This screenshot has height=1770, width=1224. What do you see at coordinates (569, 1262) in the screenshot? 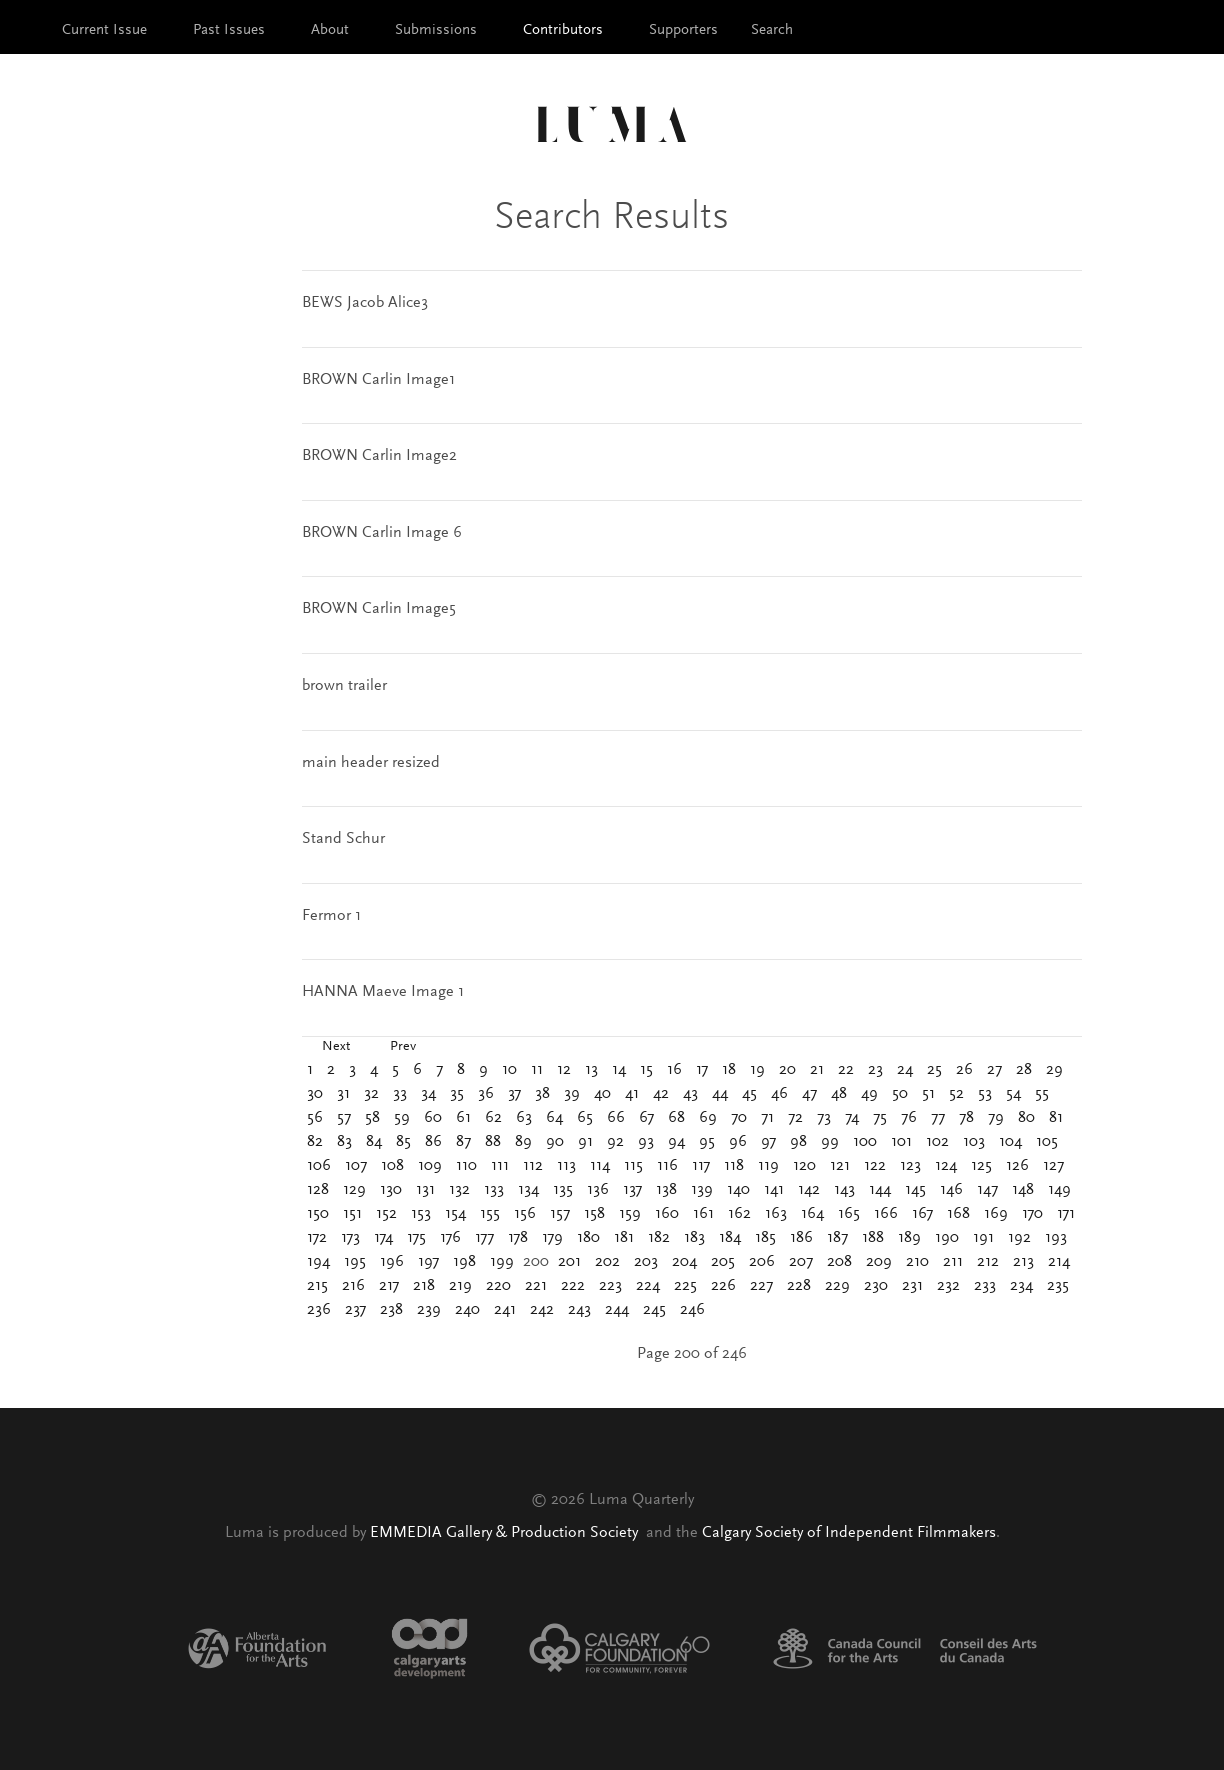
I see `201` at bounding box center [569, 1262].